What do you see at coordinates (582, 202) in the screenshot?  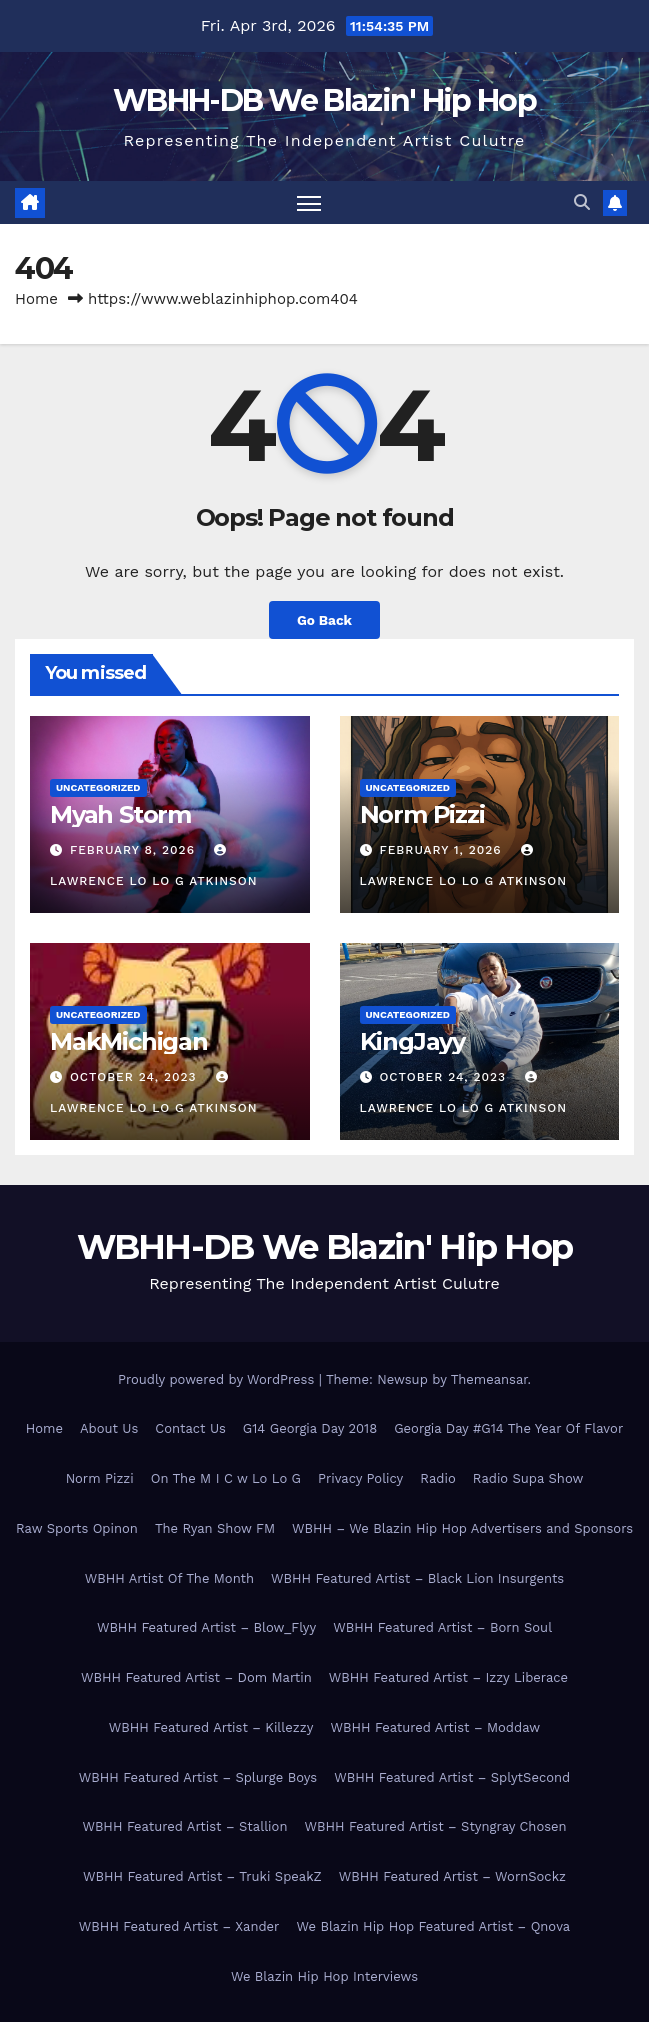 I see `[button]` at bounding box center [582, 202].